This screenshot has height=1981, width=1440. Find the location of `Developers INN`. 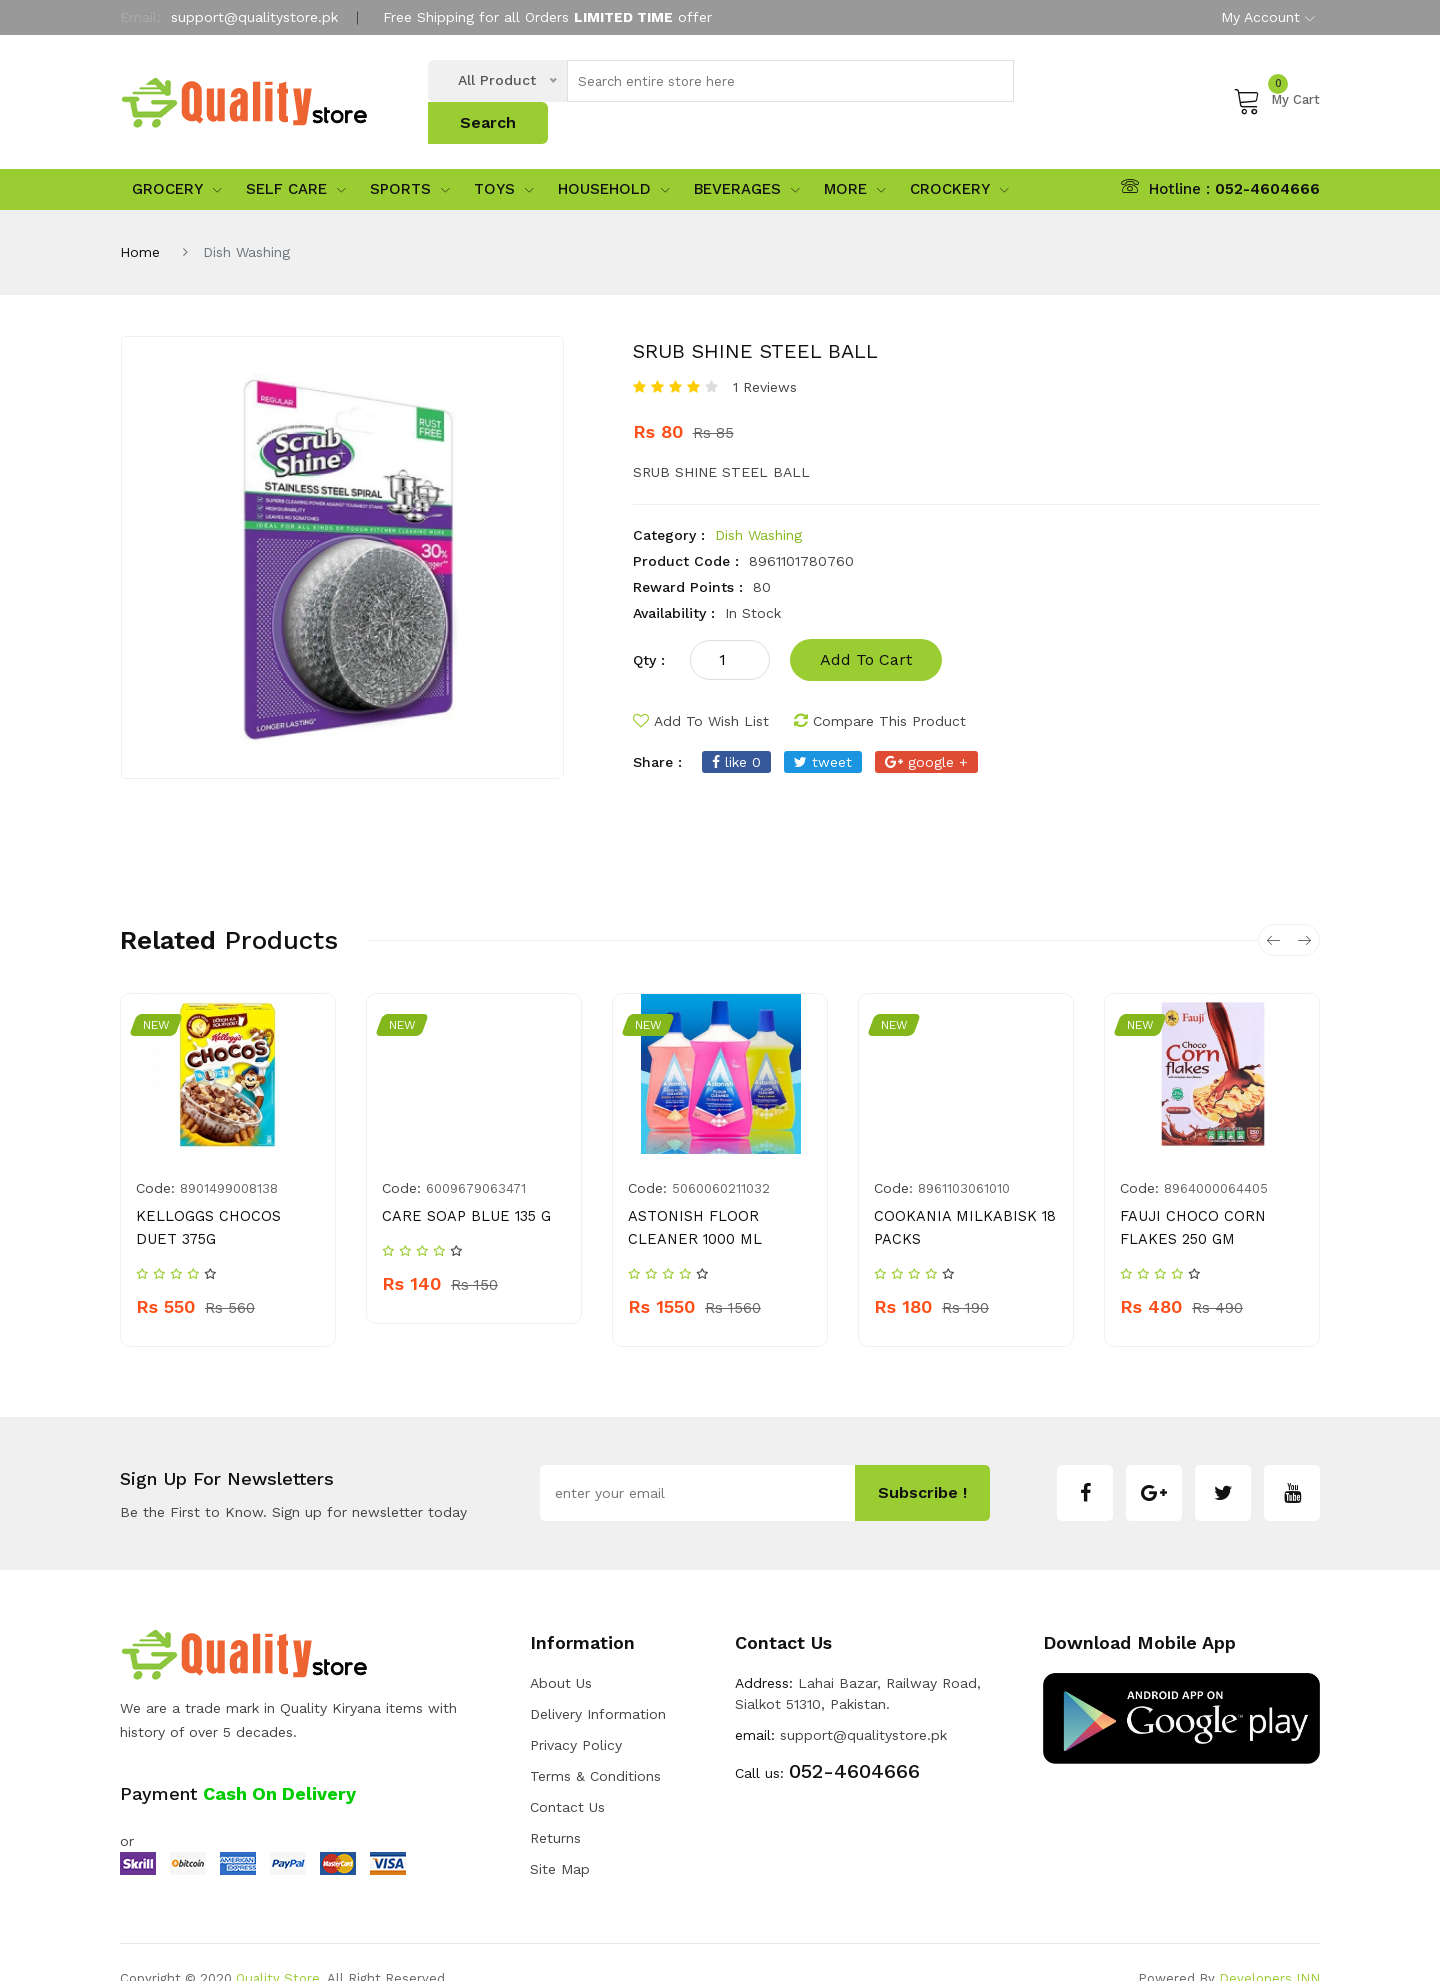

Developers INN is located at coordinates (1269, 1945).